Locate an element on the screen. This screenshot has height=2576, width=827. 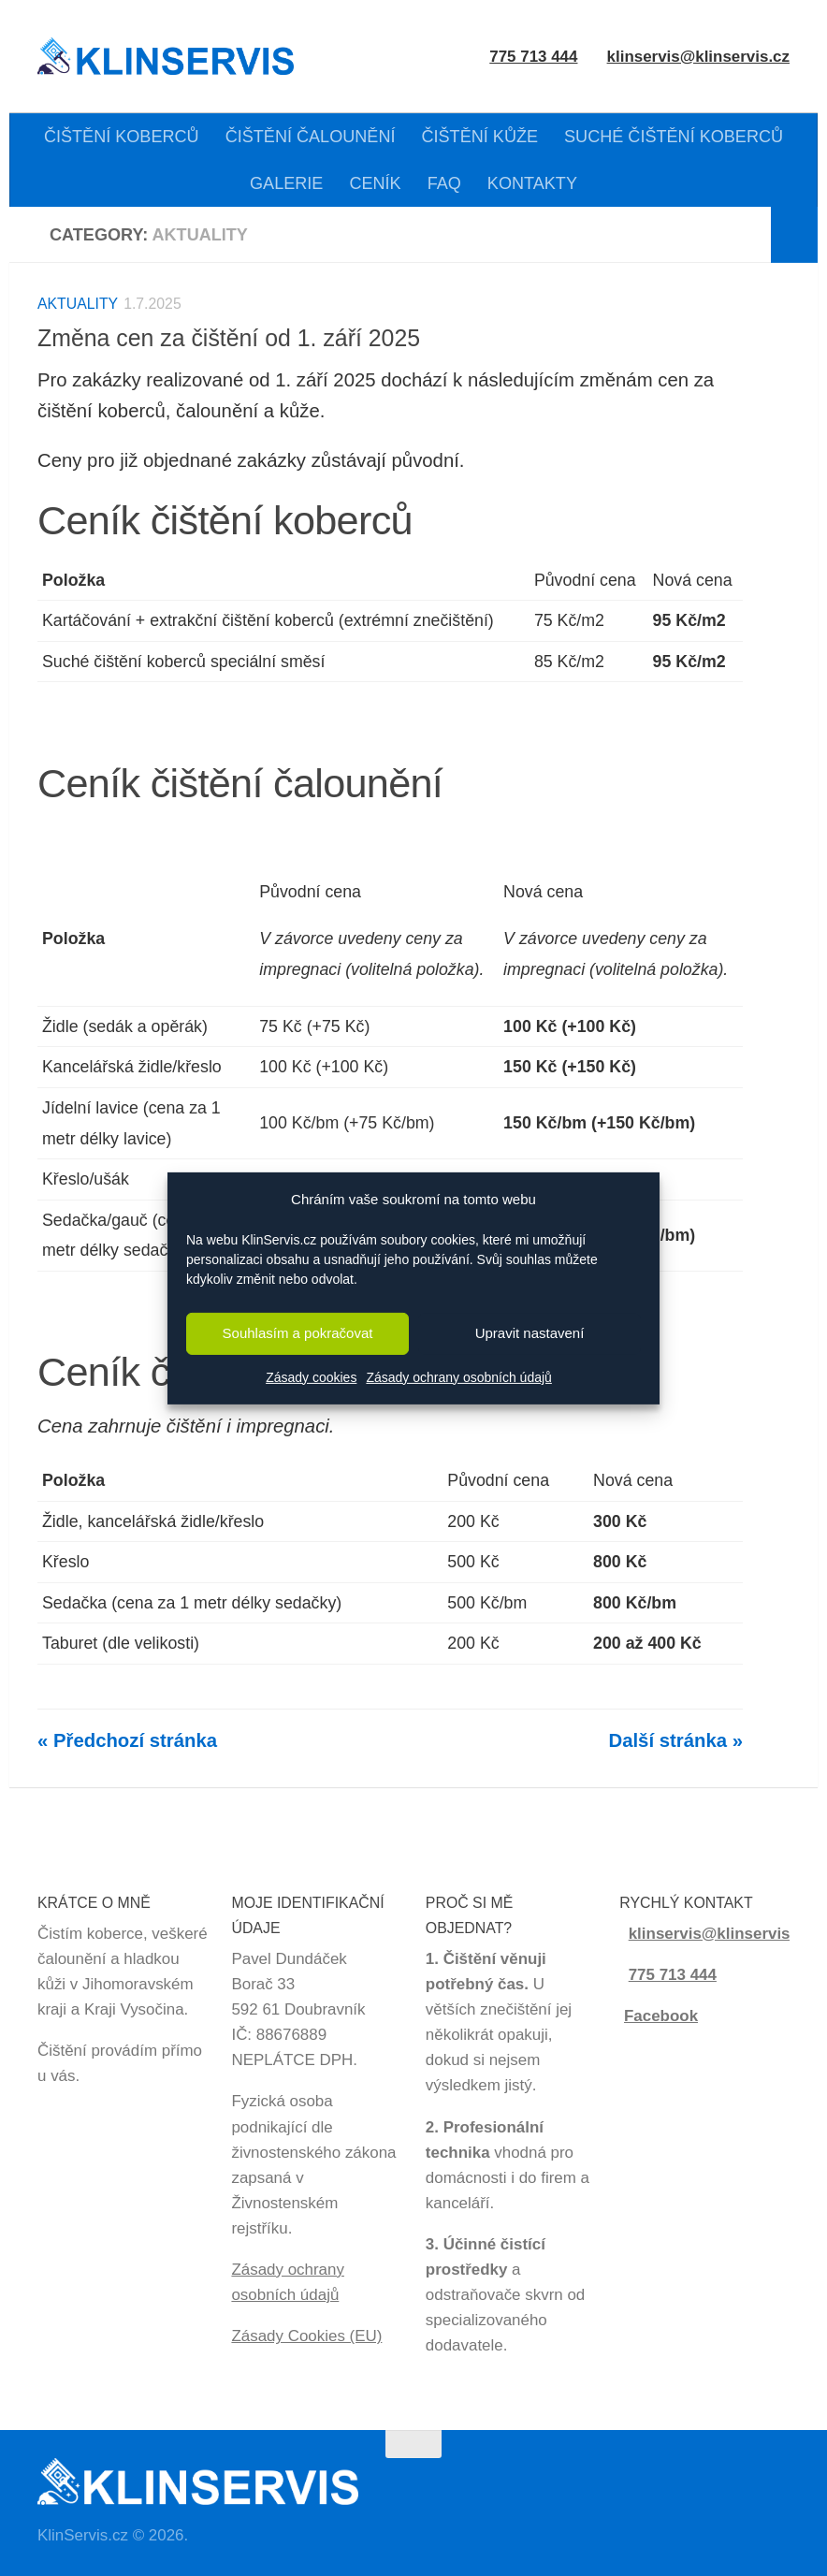
Změna cen za čištění od 1. září 2025 is located at coordinates (228, 338).